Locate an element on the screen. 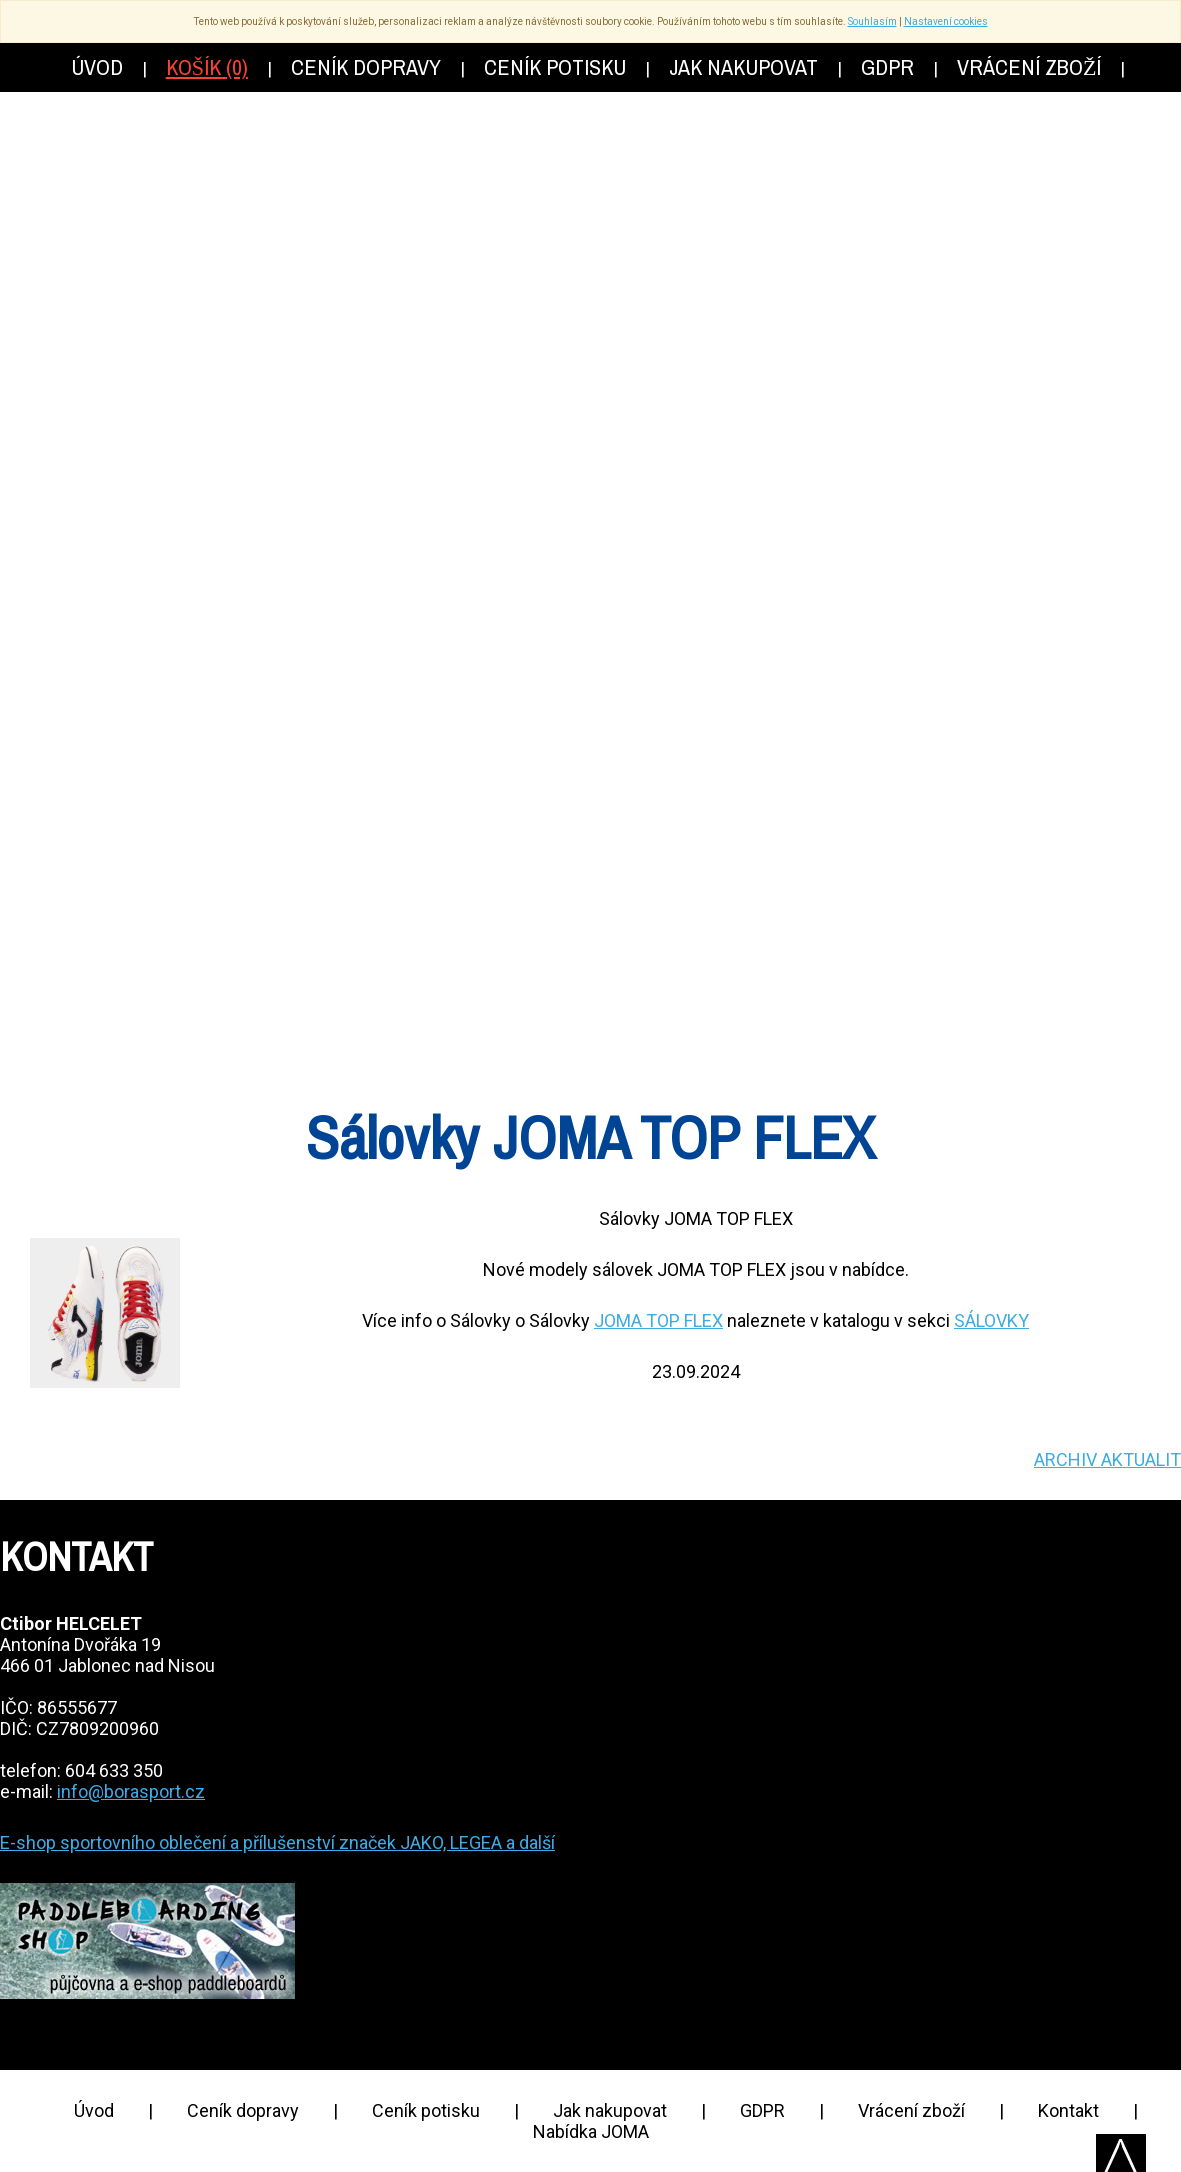  JOMA TOP FLEX is located at coordinates (658, 1320).